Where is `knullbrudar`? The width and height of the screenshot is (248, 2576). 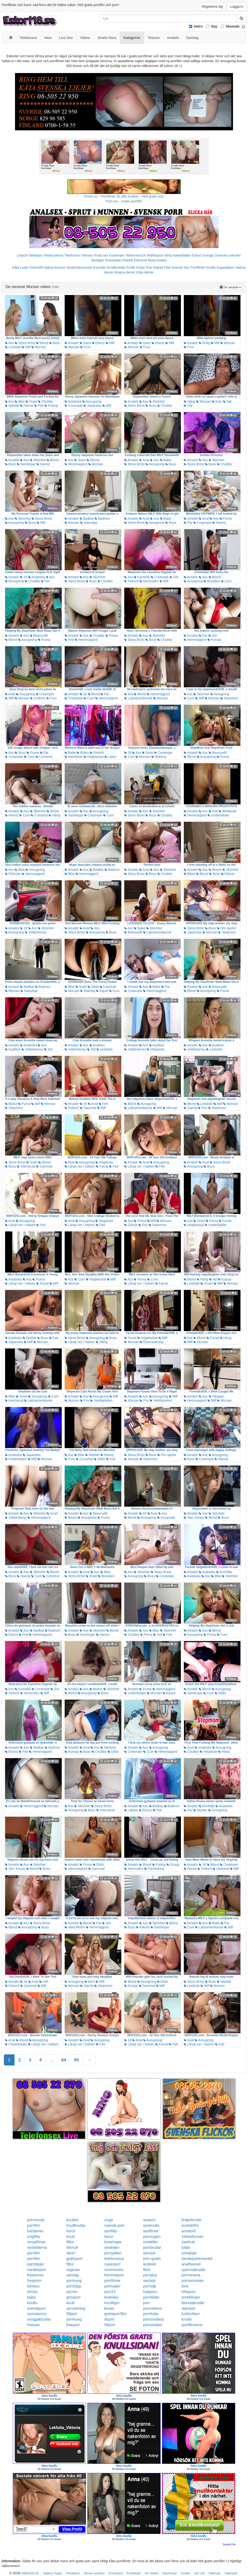 knullbrudar is located at coordinates (75, 2225).